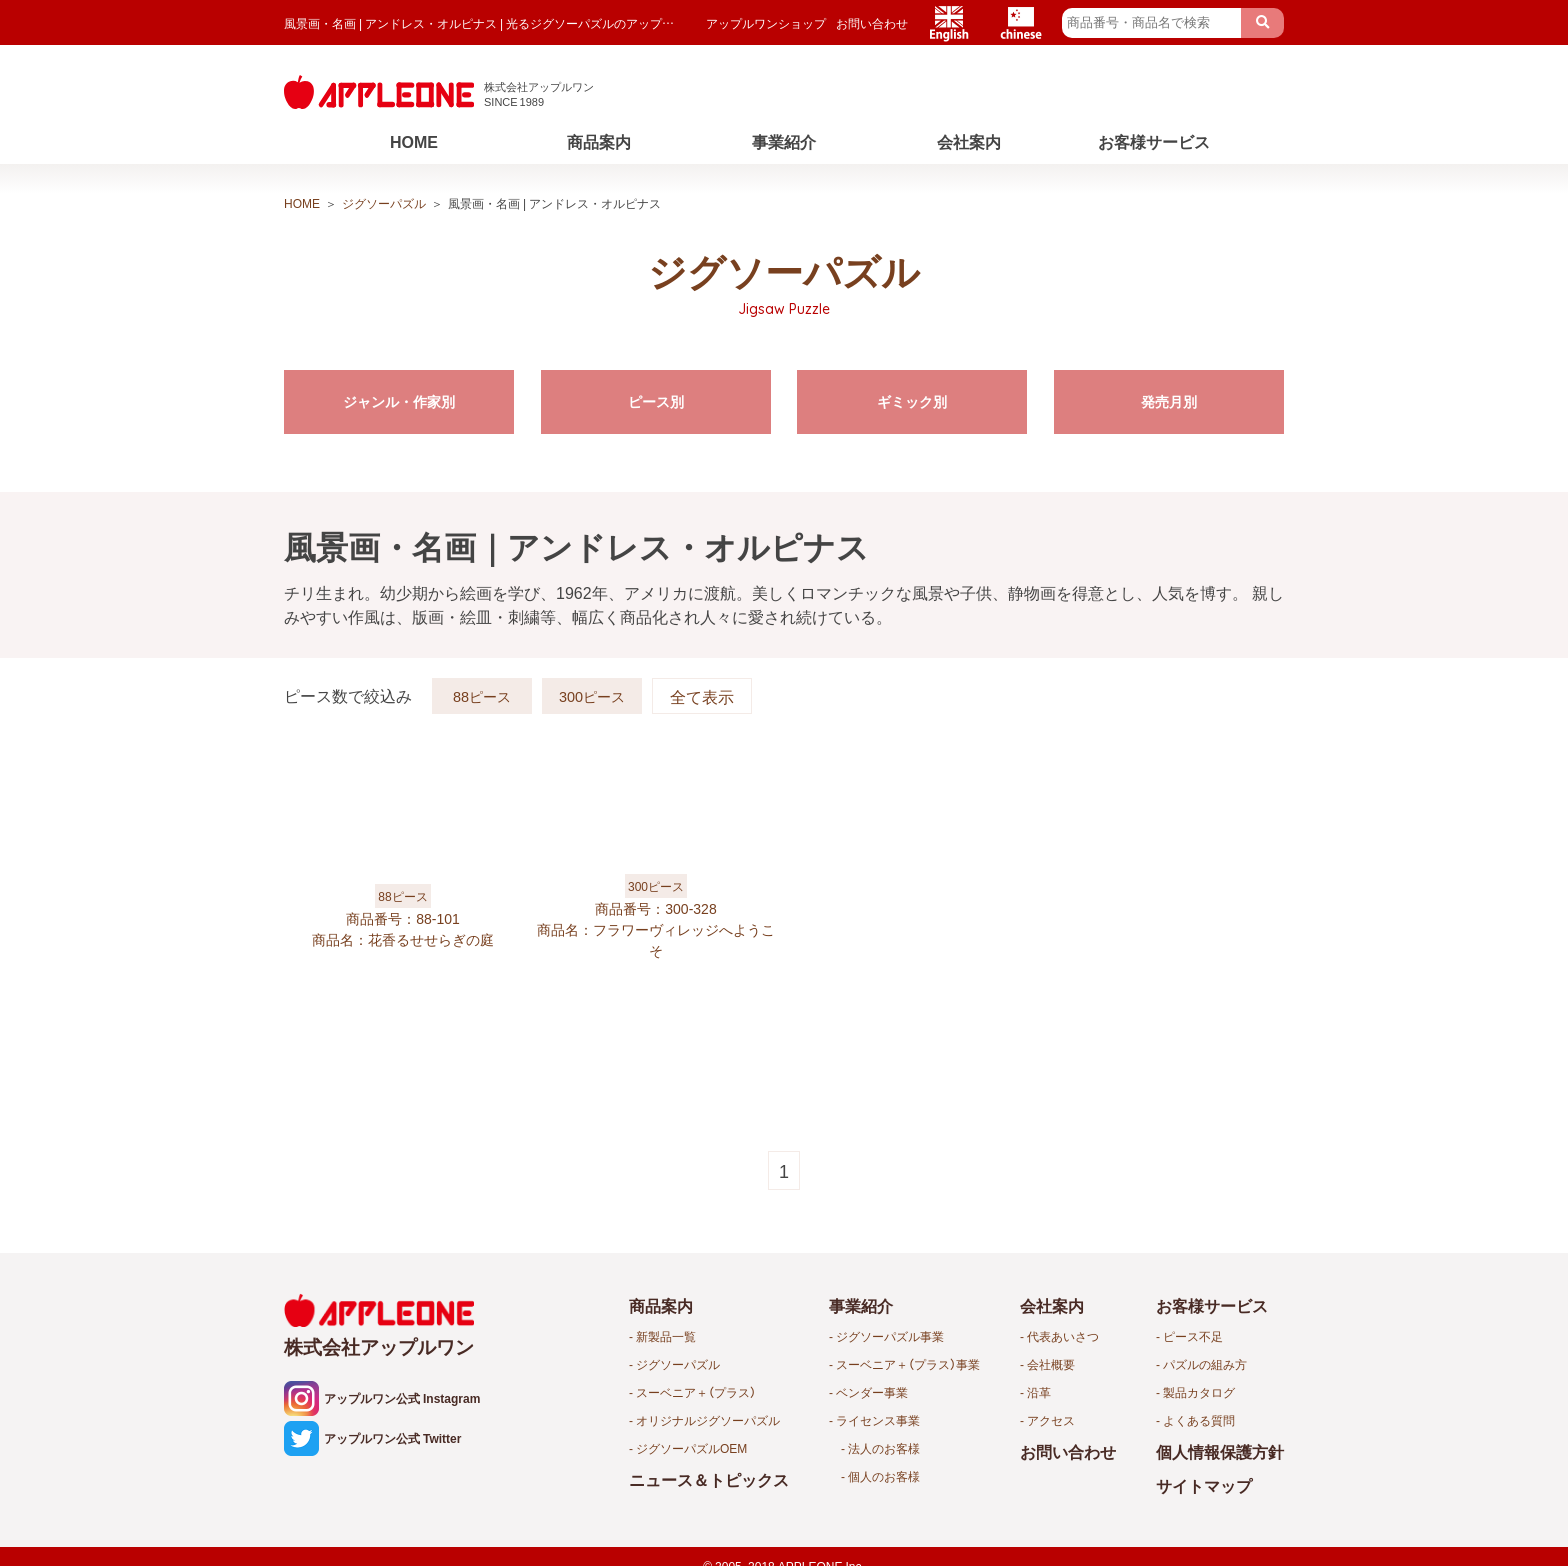 Image resolution: width=1568 pixels, height=1566 pixels. Describe the element at coordinates (1051, 1420) in the screenshot. I see `アクセス` at that location.